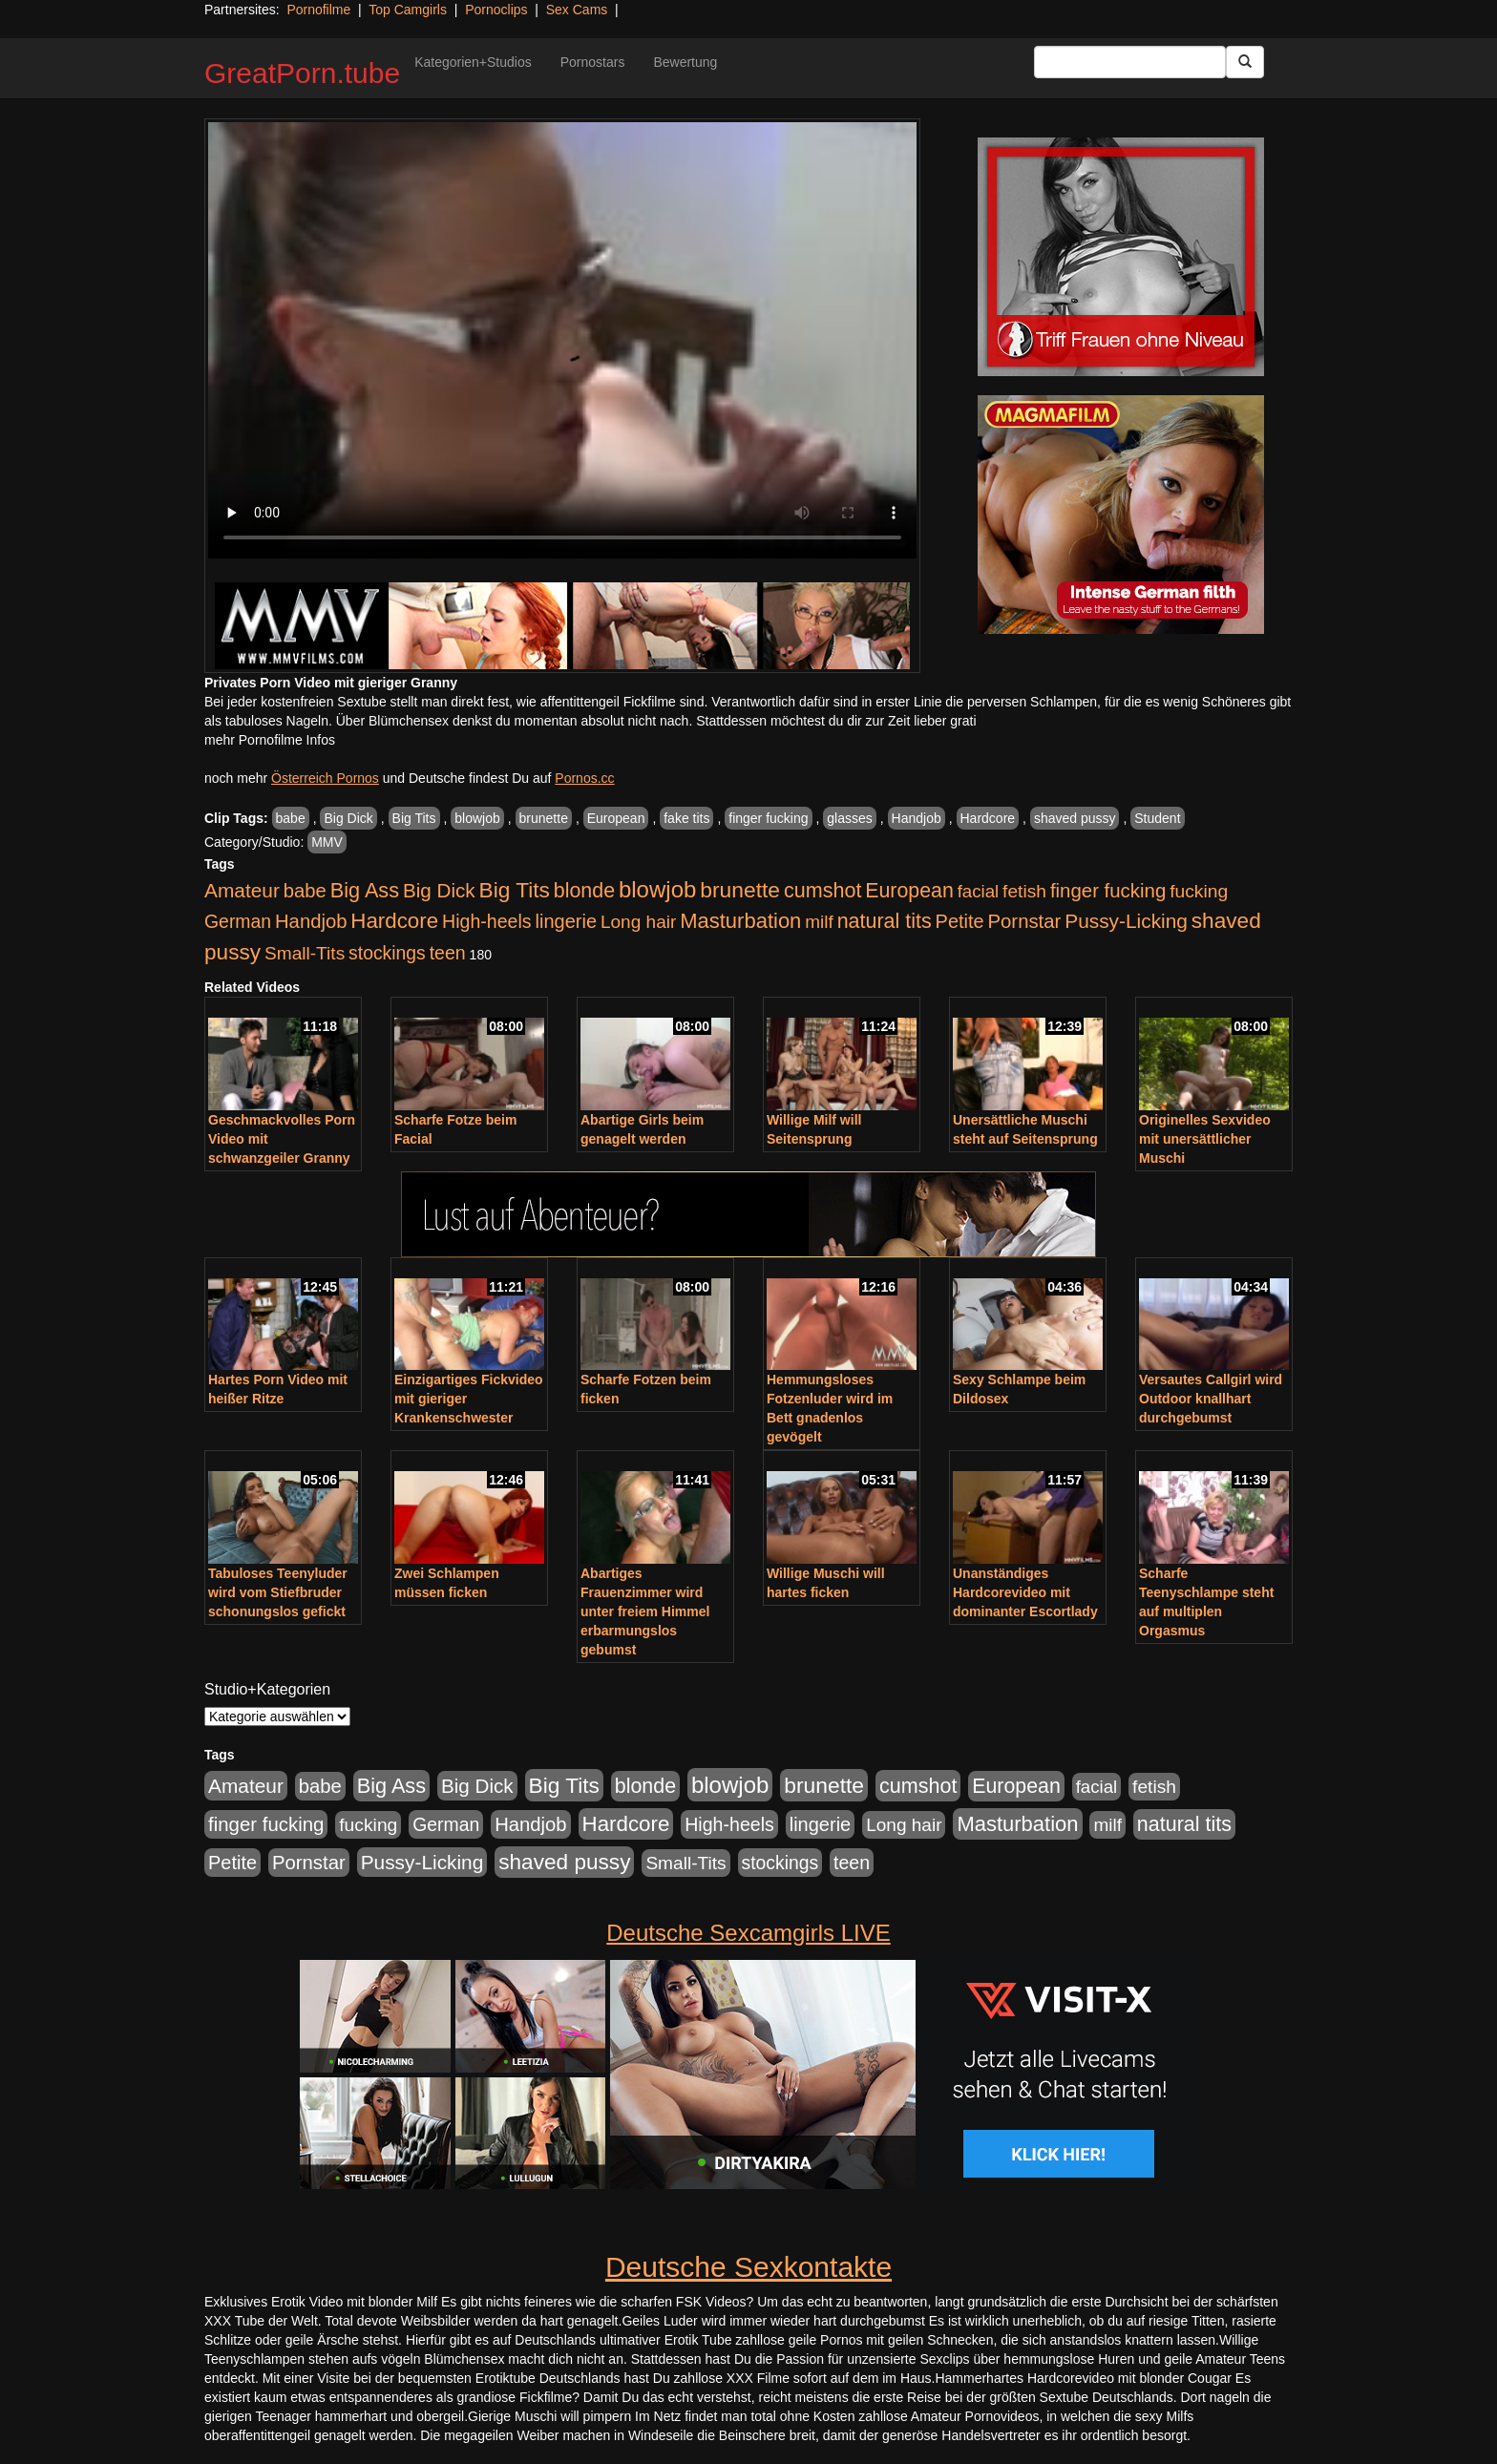  What do you see at coordinates (884, 921) in the screenshot?
I see `natural tits [natural tits (1.079 Einträge)]` at bounding box center [884, 921].